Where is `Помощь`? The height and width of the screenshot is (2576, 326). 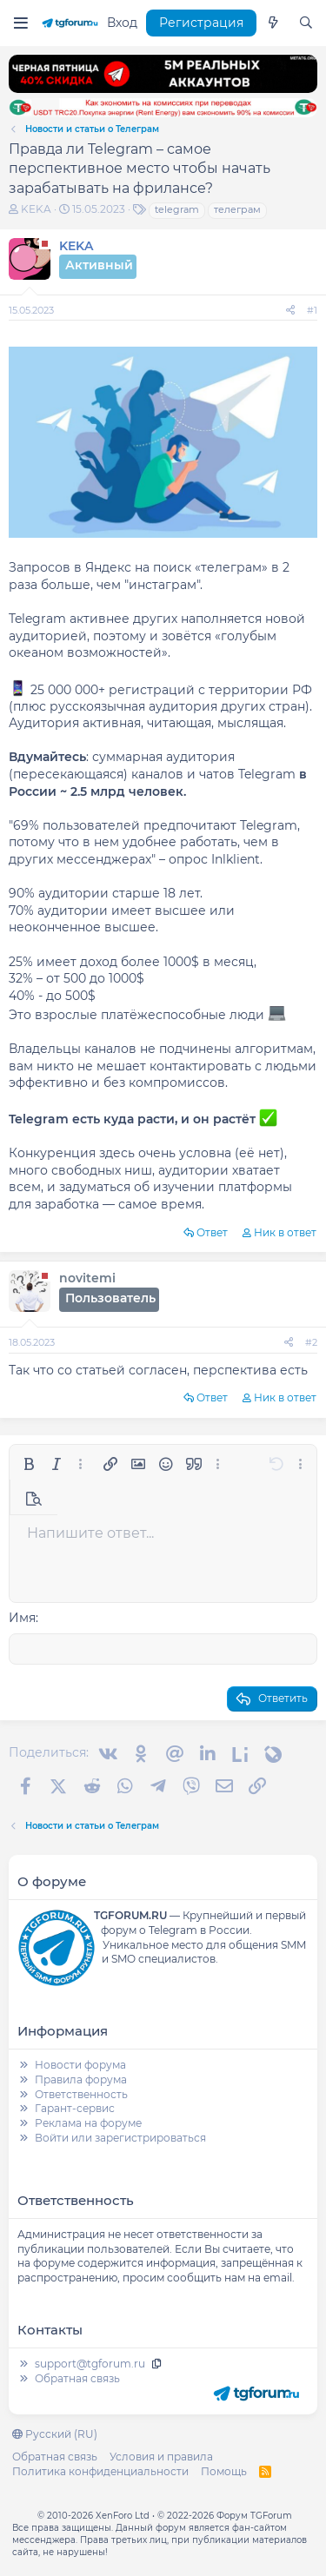 Помощь is located at coordinates (224, 2471).